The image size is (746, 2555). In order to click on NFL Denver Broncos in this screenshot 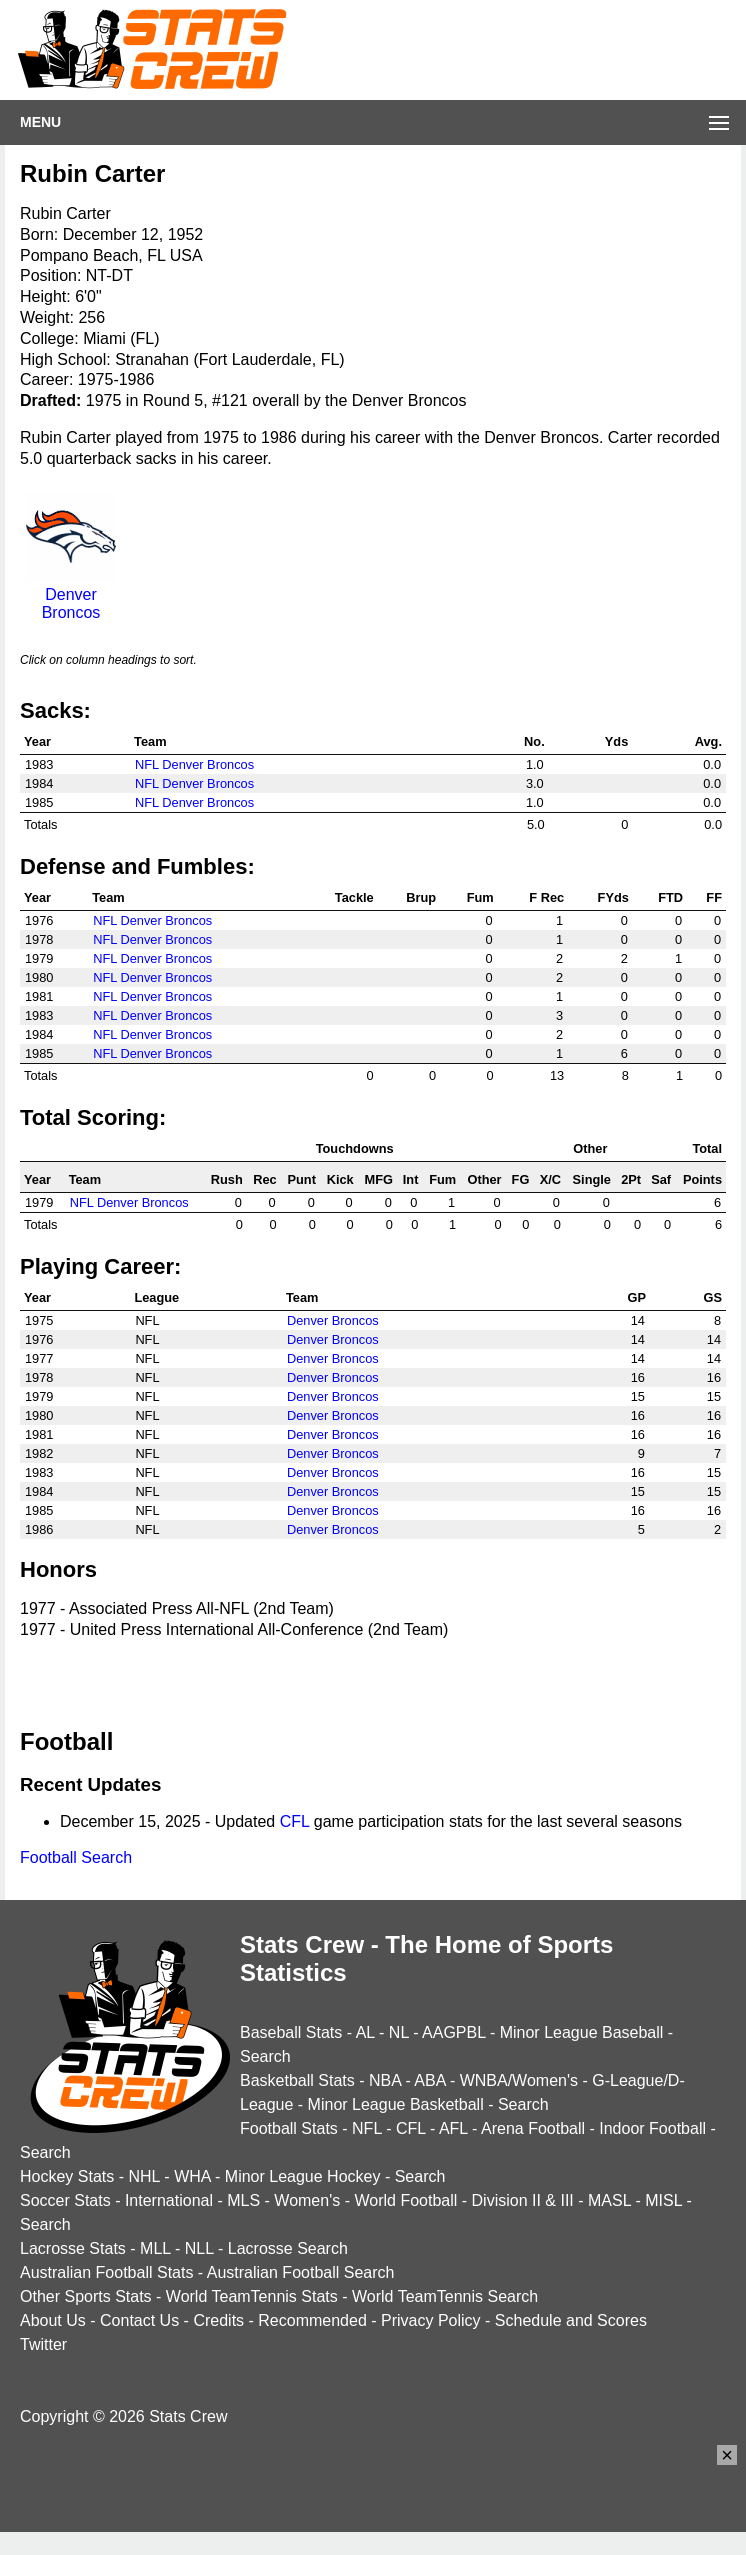, I will do `click(194, 764)`.